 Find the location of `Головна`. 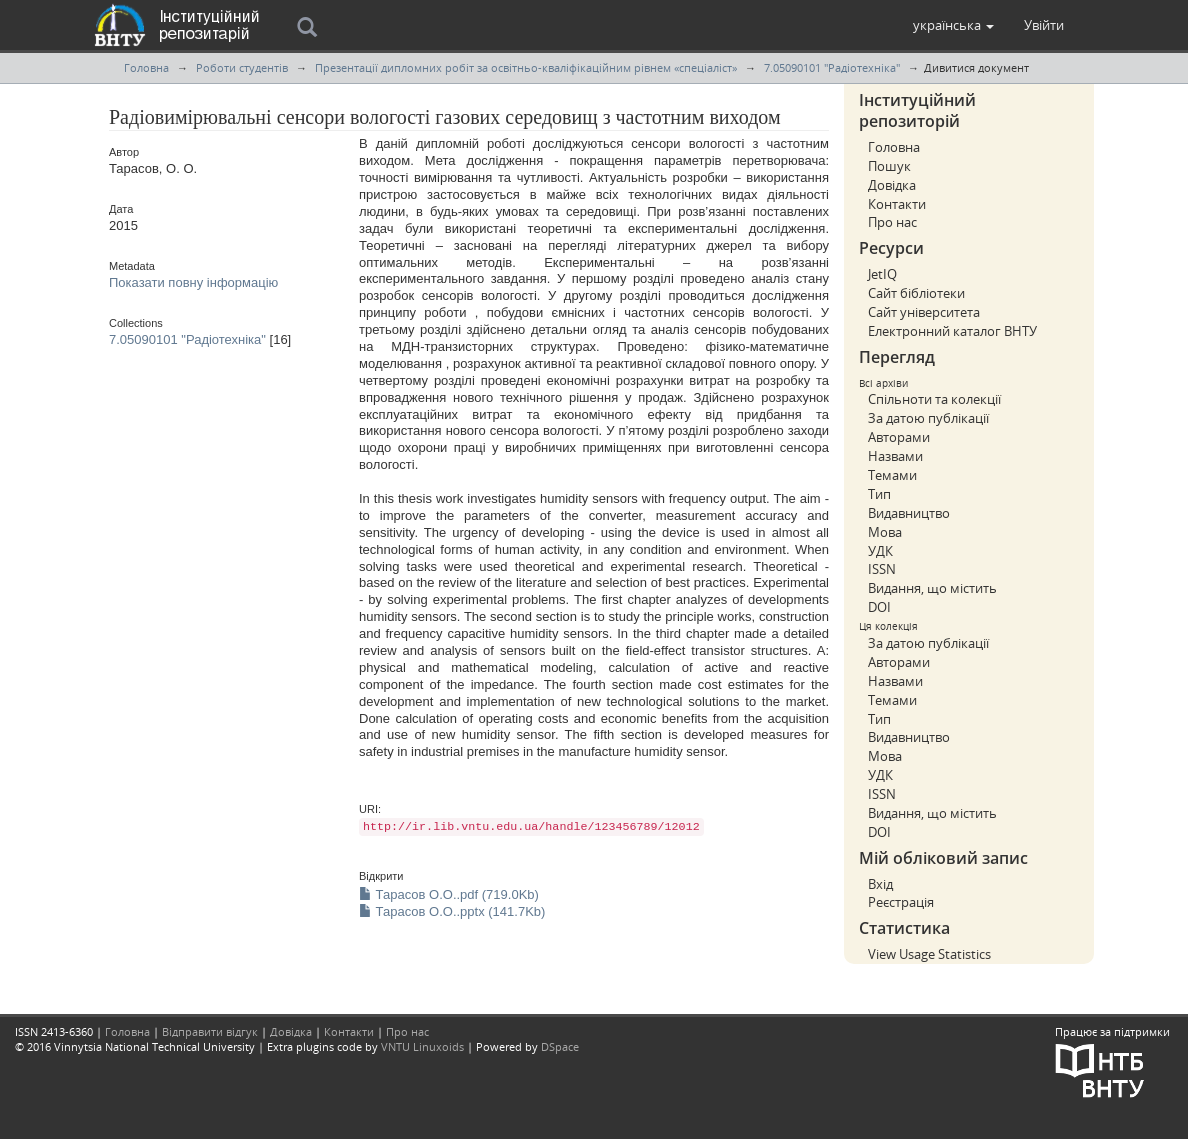

Головна is located at coordinates (146, 67).